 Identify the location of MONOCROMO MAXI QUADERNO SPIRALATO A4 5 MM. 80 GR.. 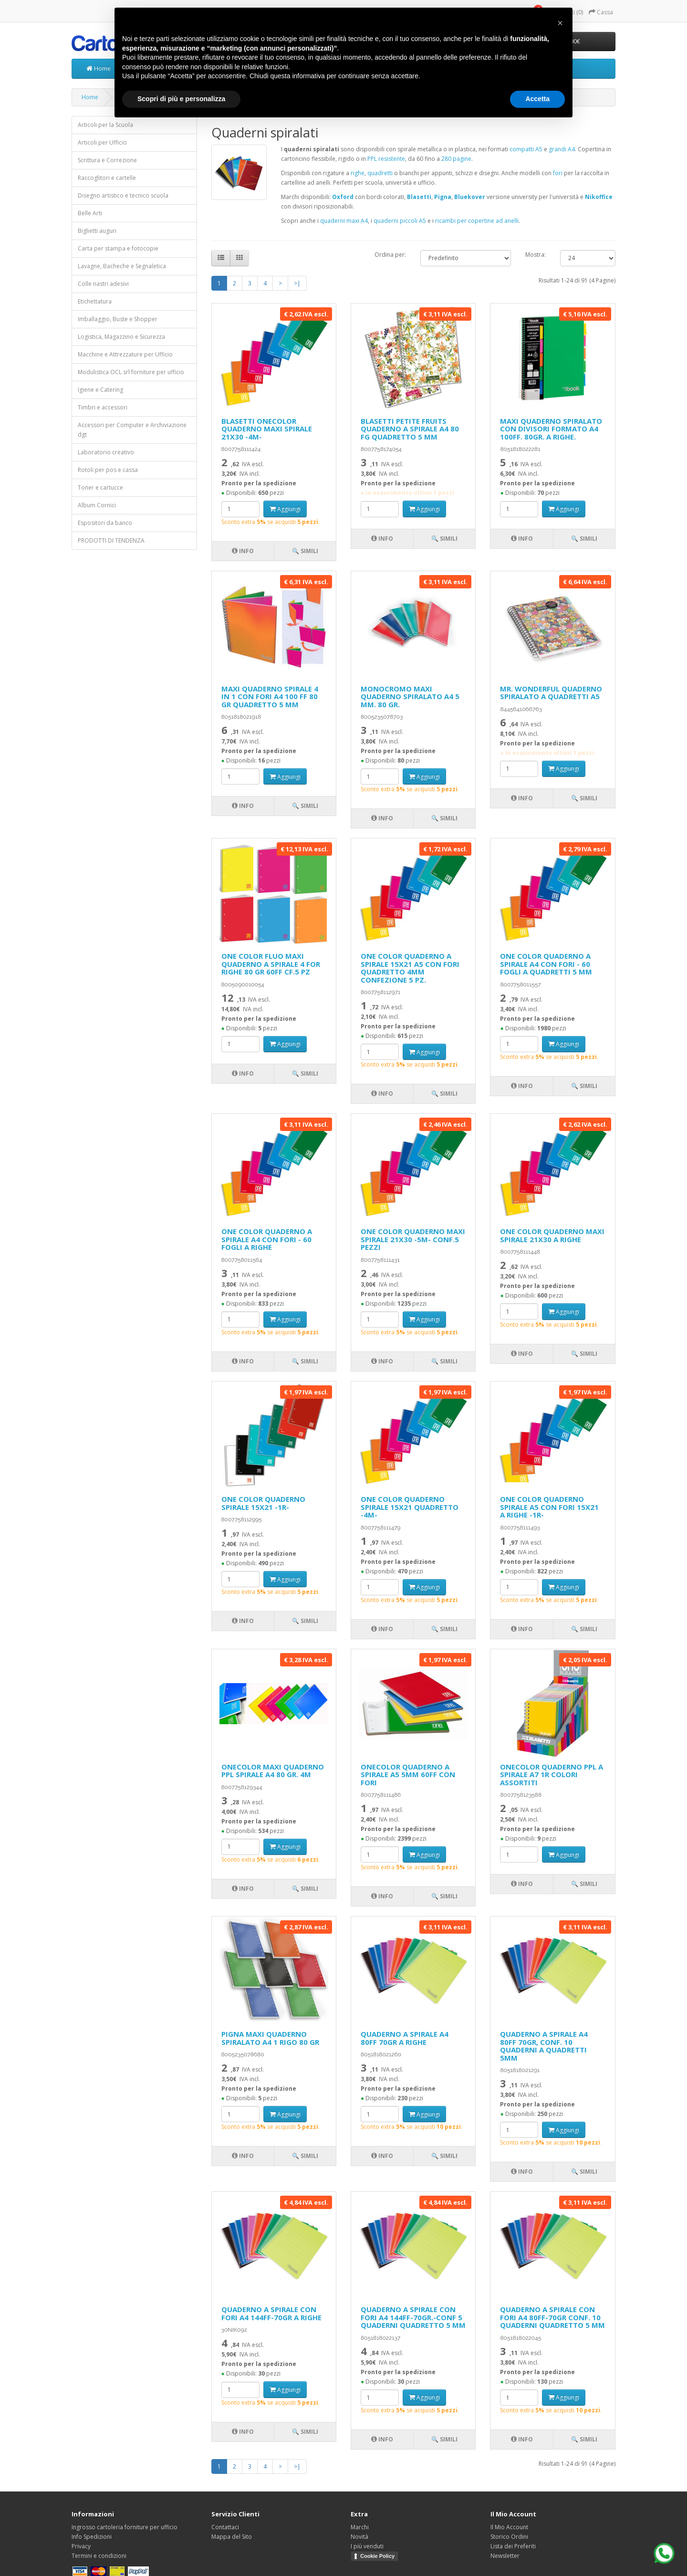
(410, 696).